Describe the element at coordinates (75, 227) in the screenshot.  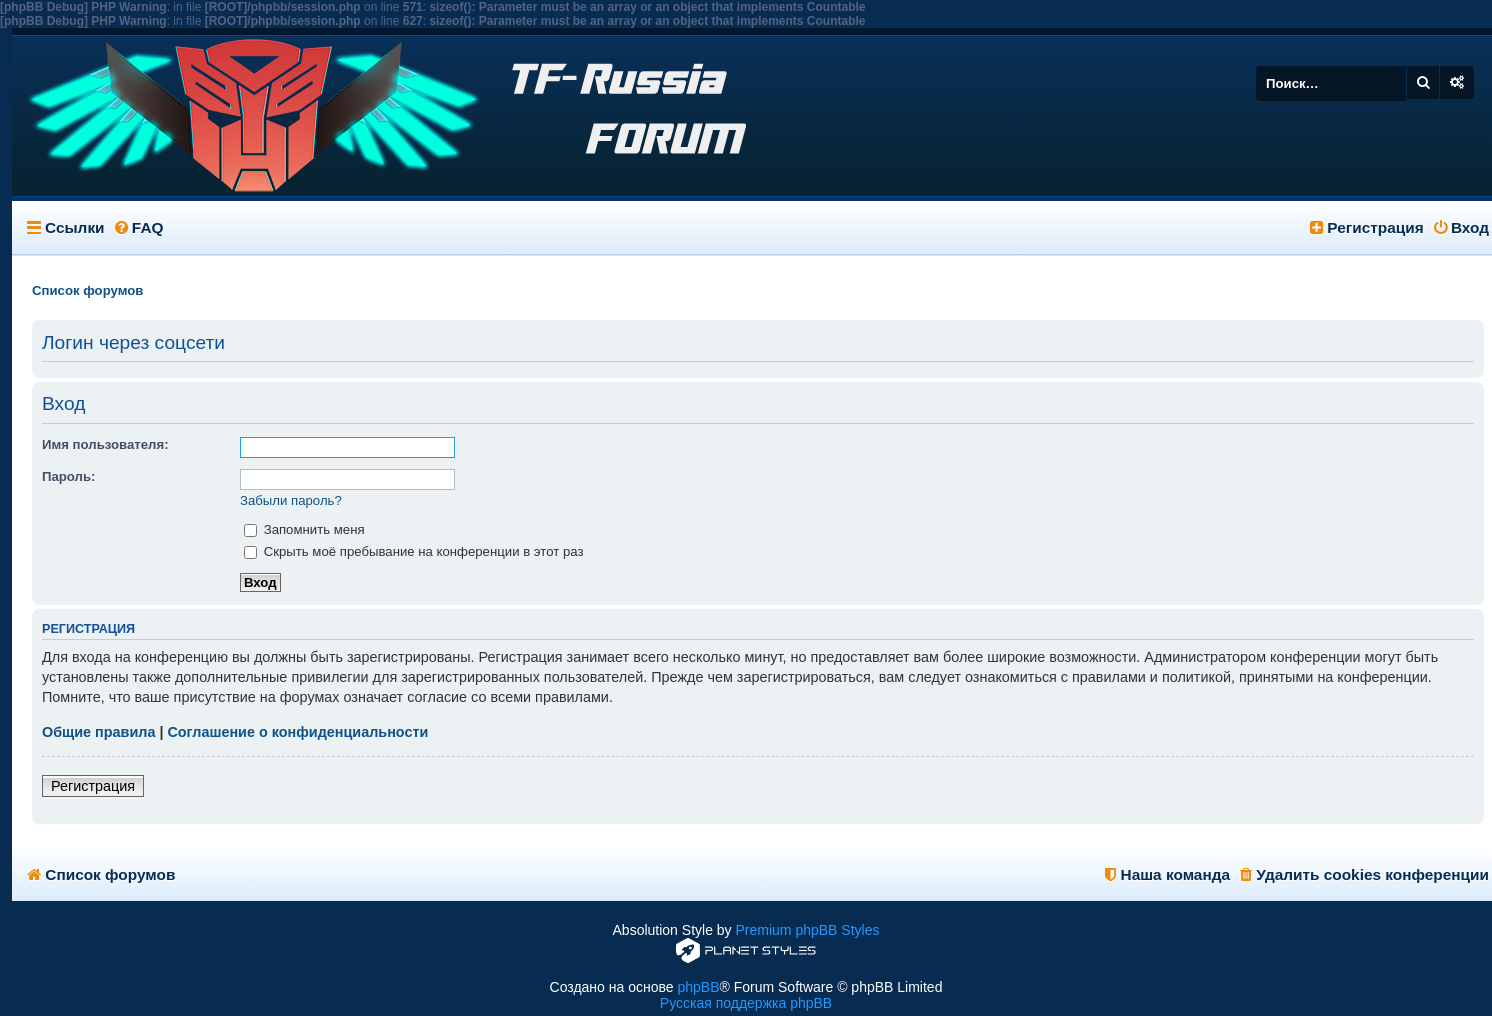
I see `Ссылки` at that location.